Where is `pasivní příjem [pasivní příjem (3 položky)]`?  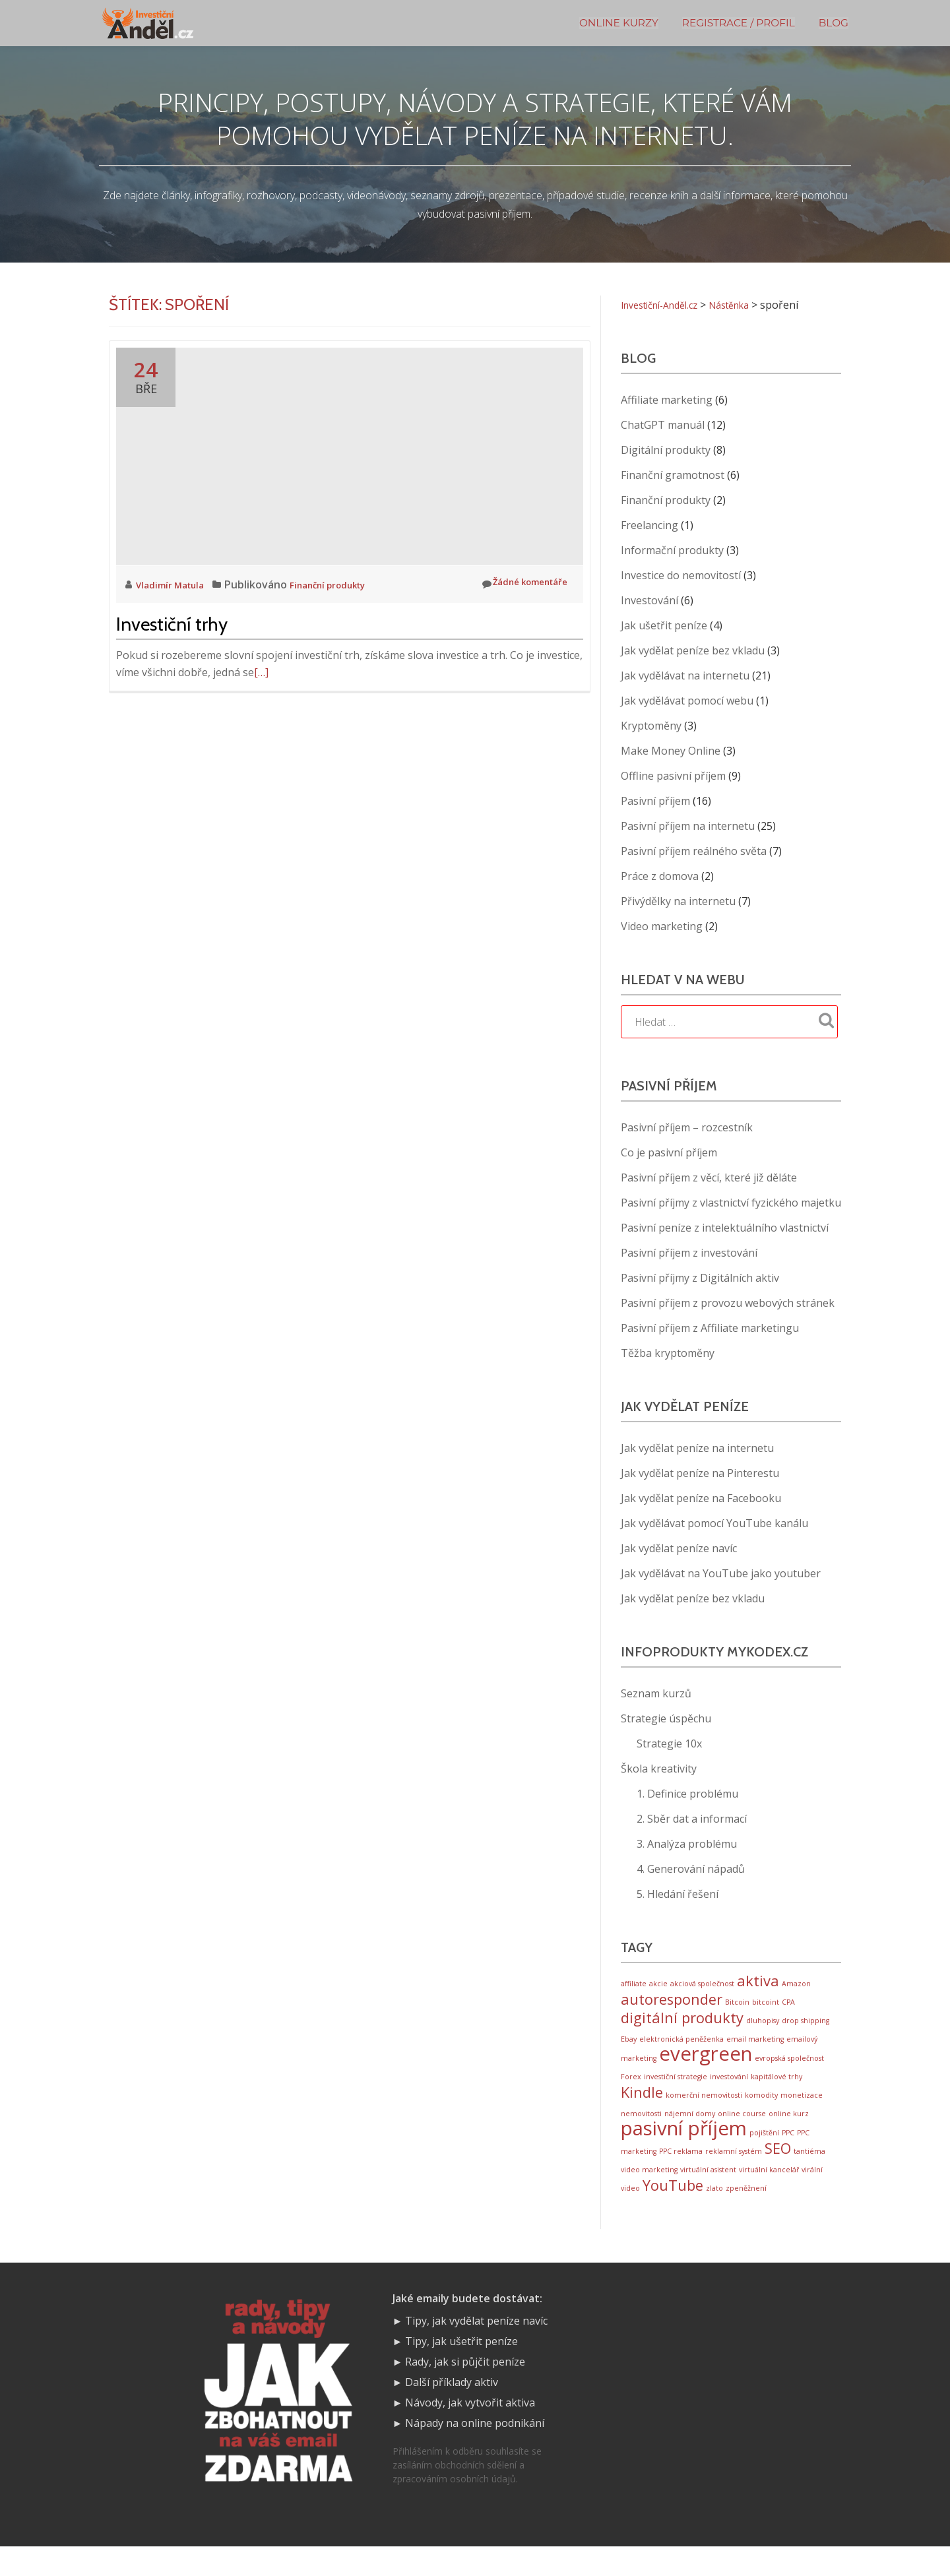
pasivní příjem [pasivní příjem (3 položky)] is located at coordinates (684, 2149).